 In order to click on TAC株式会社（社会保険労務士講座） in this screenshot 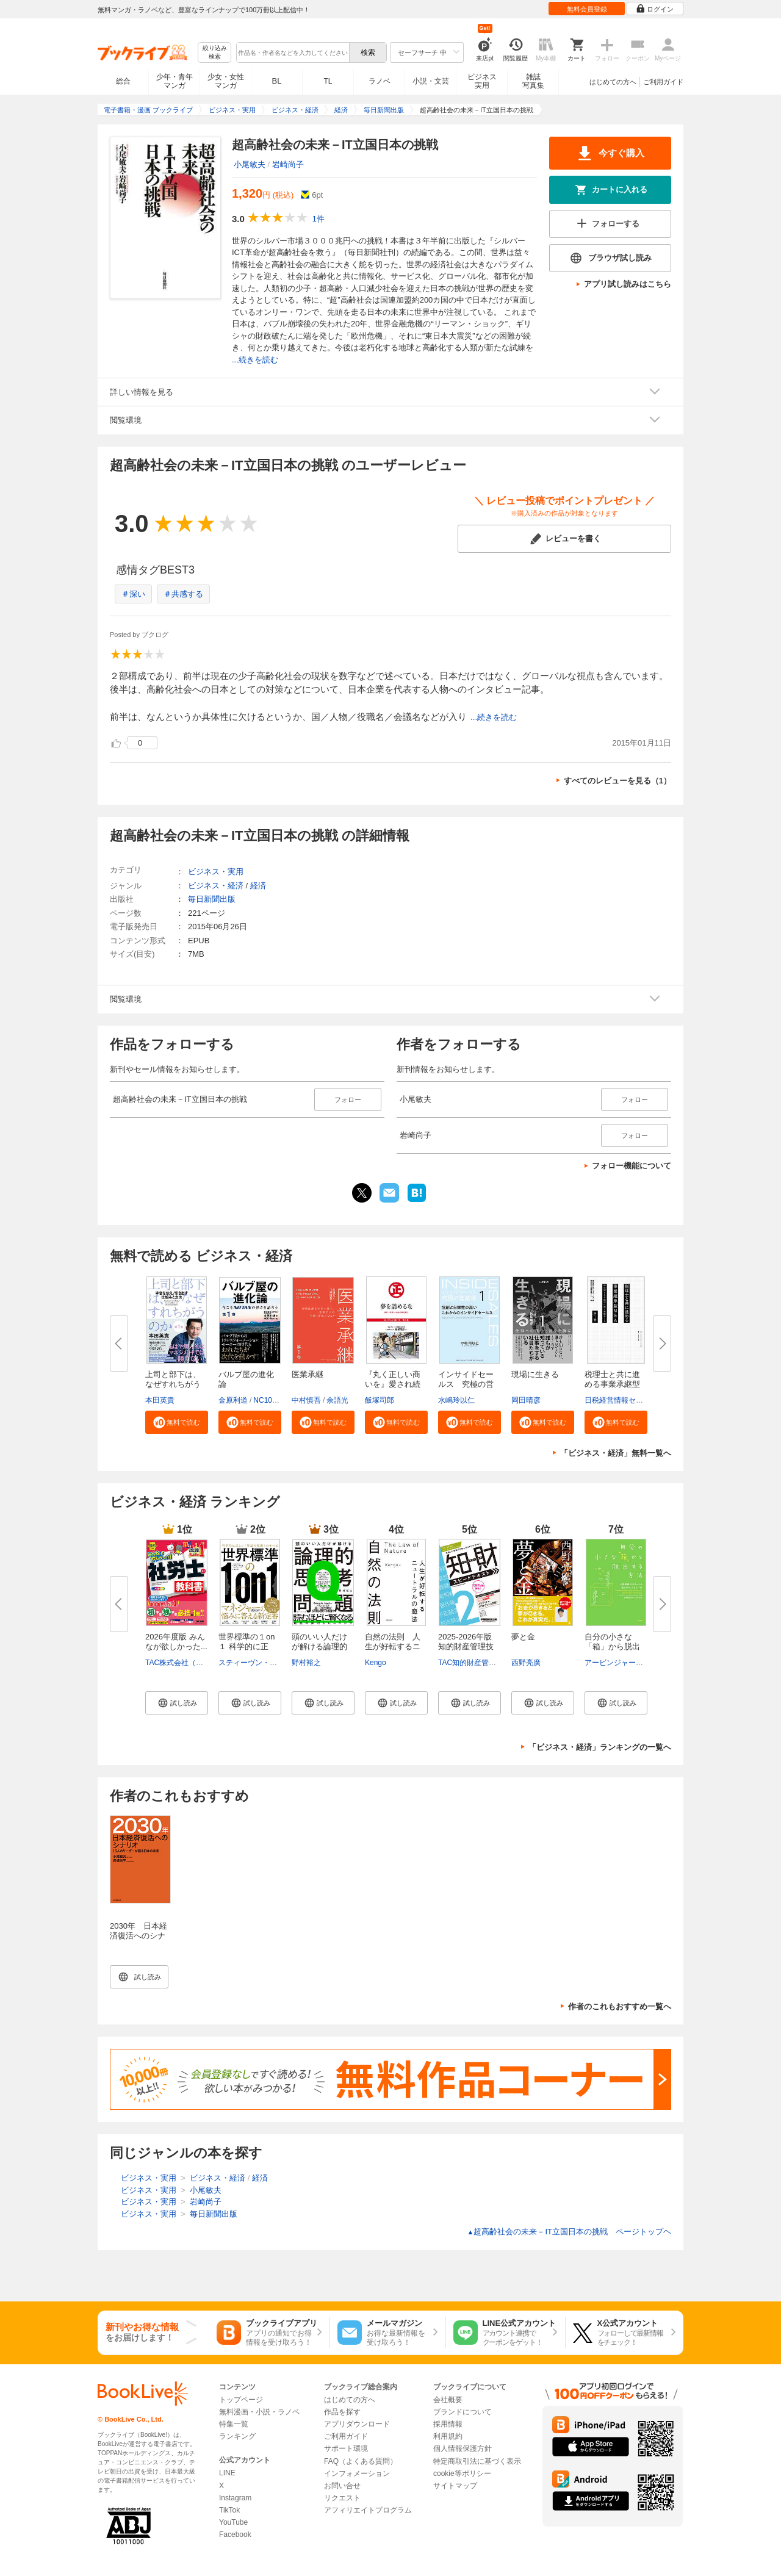, I will do `click(207, 1662)`.